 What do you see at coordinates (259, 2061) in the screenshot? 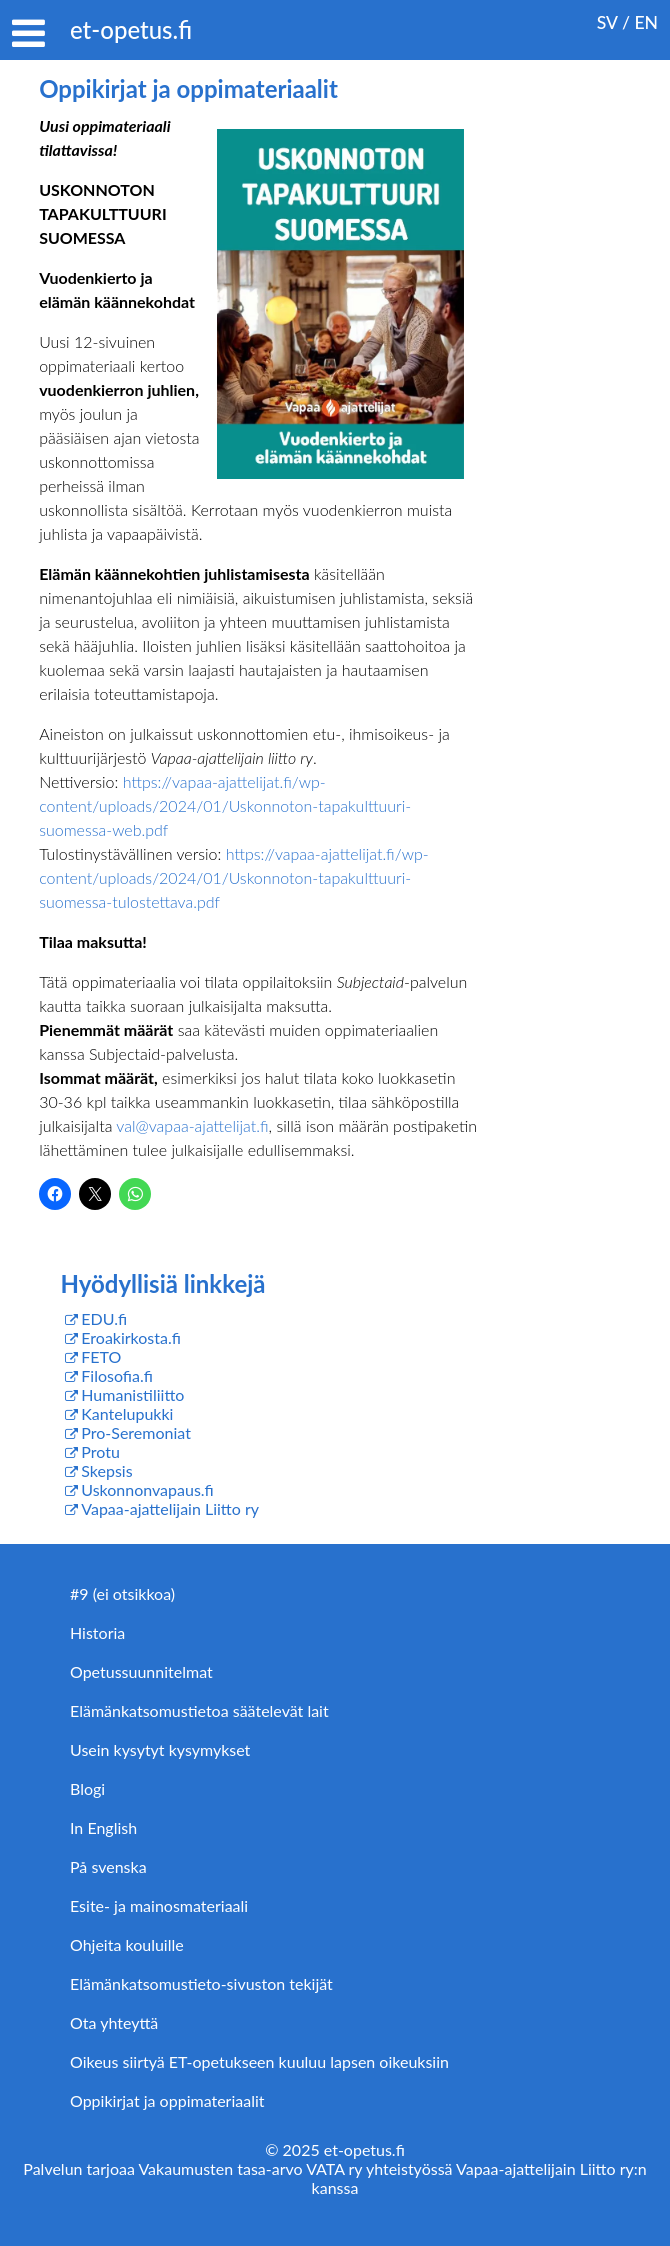
I see `Oikeus siirtyä ET-opetukseen kuuluu lapsen oikeuksiin` at bounding box center [259, 2061].